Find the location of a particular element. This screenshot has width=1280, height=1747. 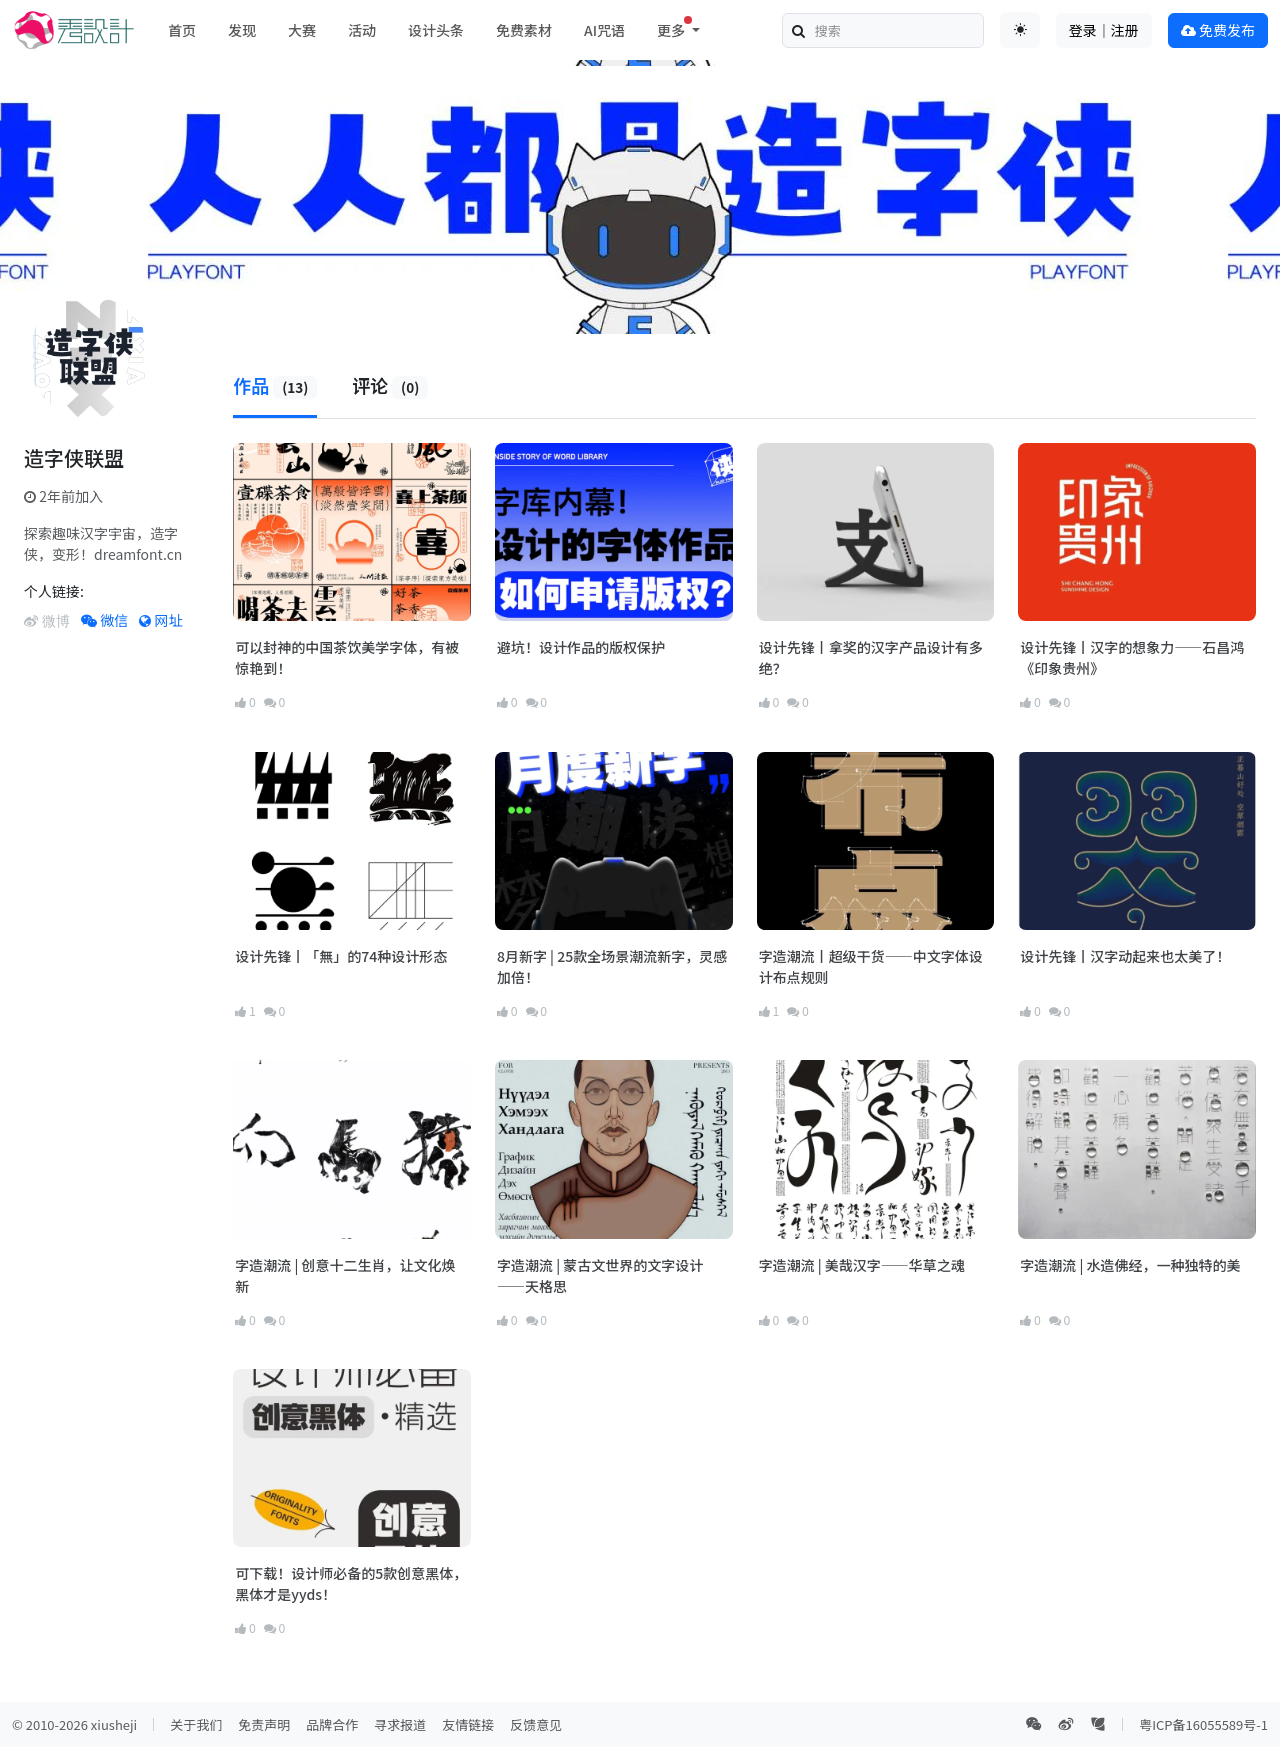

字造潮流丨超级干货——中文字体设计布点规则 is located at coordinates (871, 966).